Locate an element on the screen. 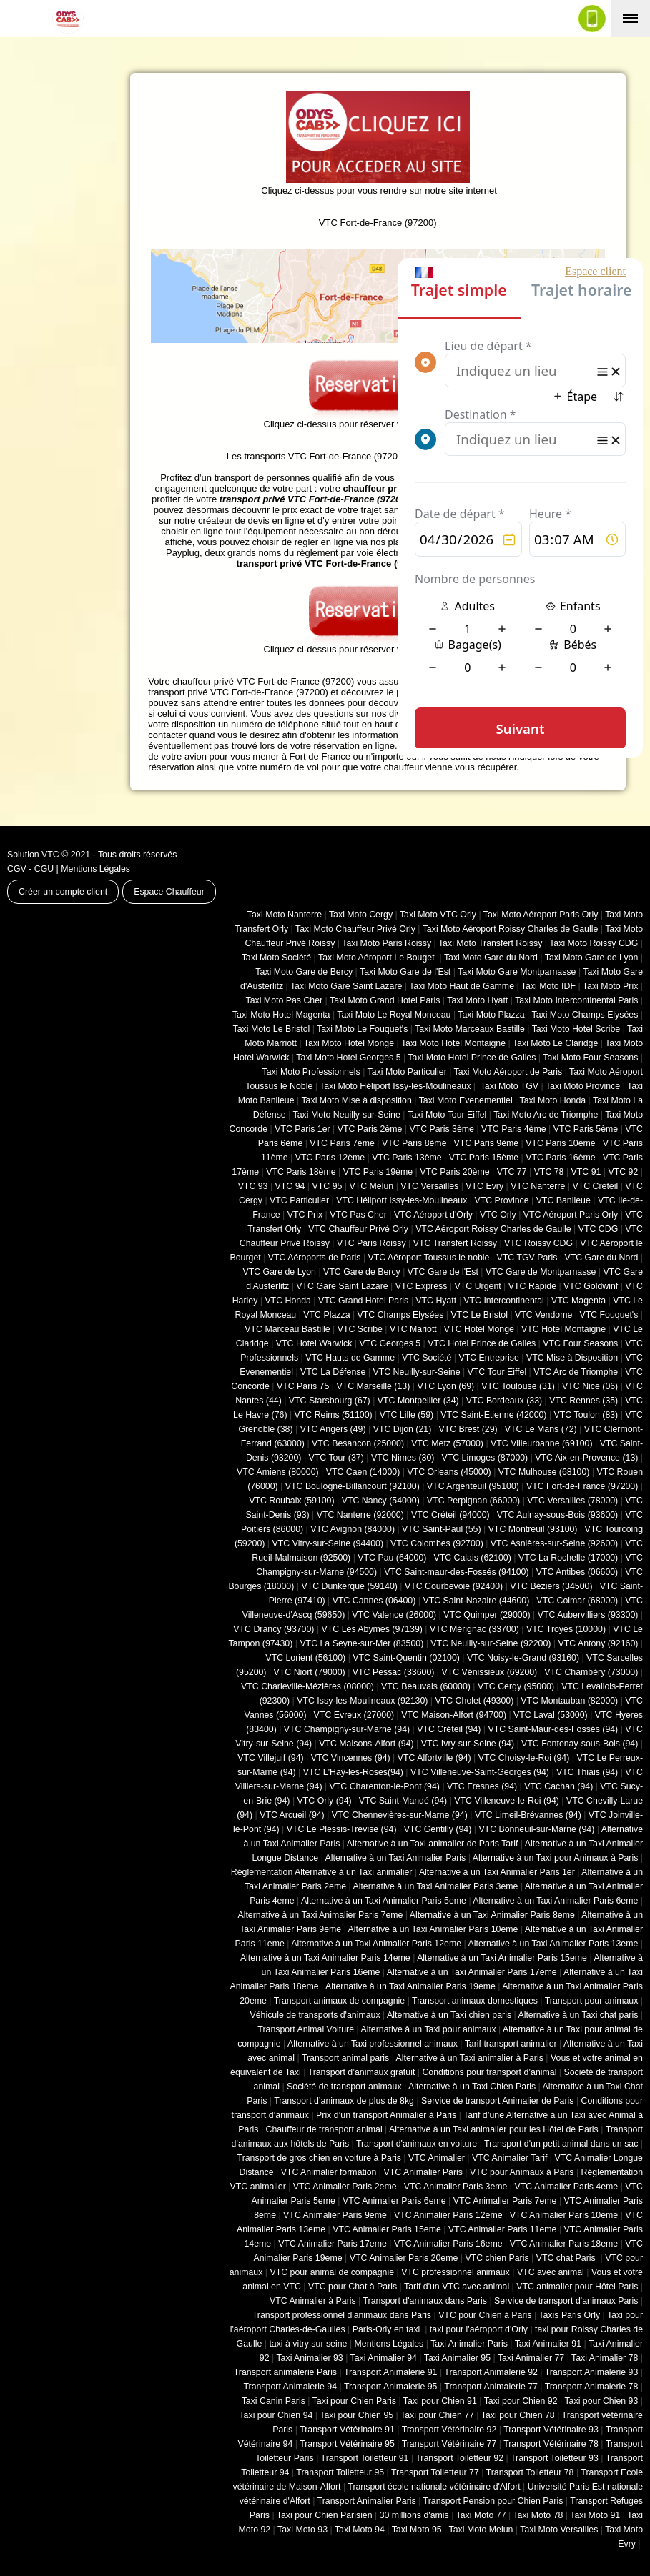  VTC 78 is located at coordinates (549, 1172).